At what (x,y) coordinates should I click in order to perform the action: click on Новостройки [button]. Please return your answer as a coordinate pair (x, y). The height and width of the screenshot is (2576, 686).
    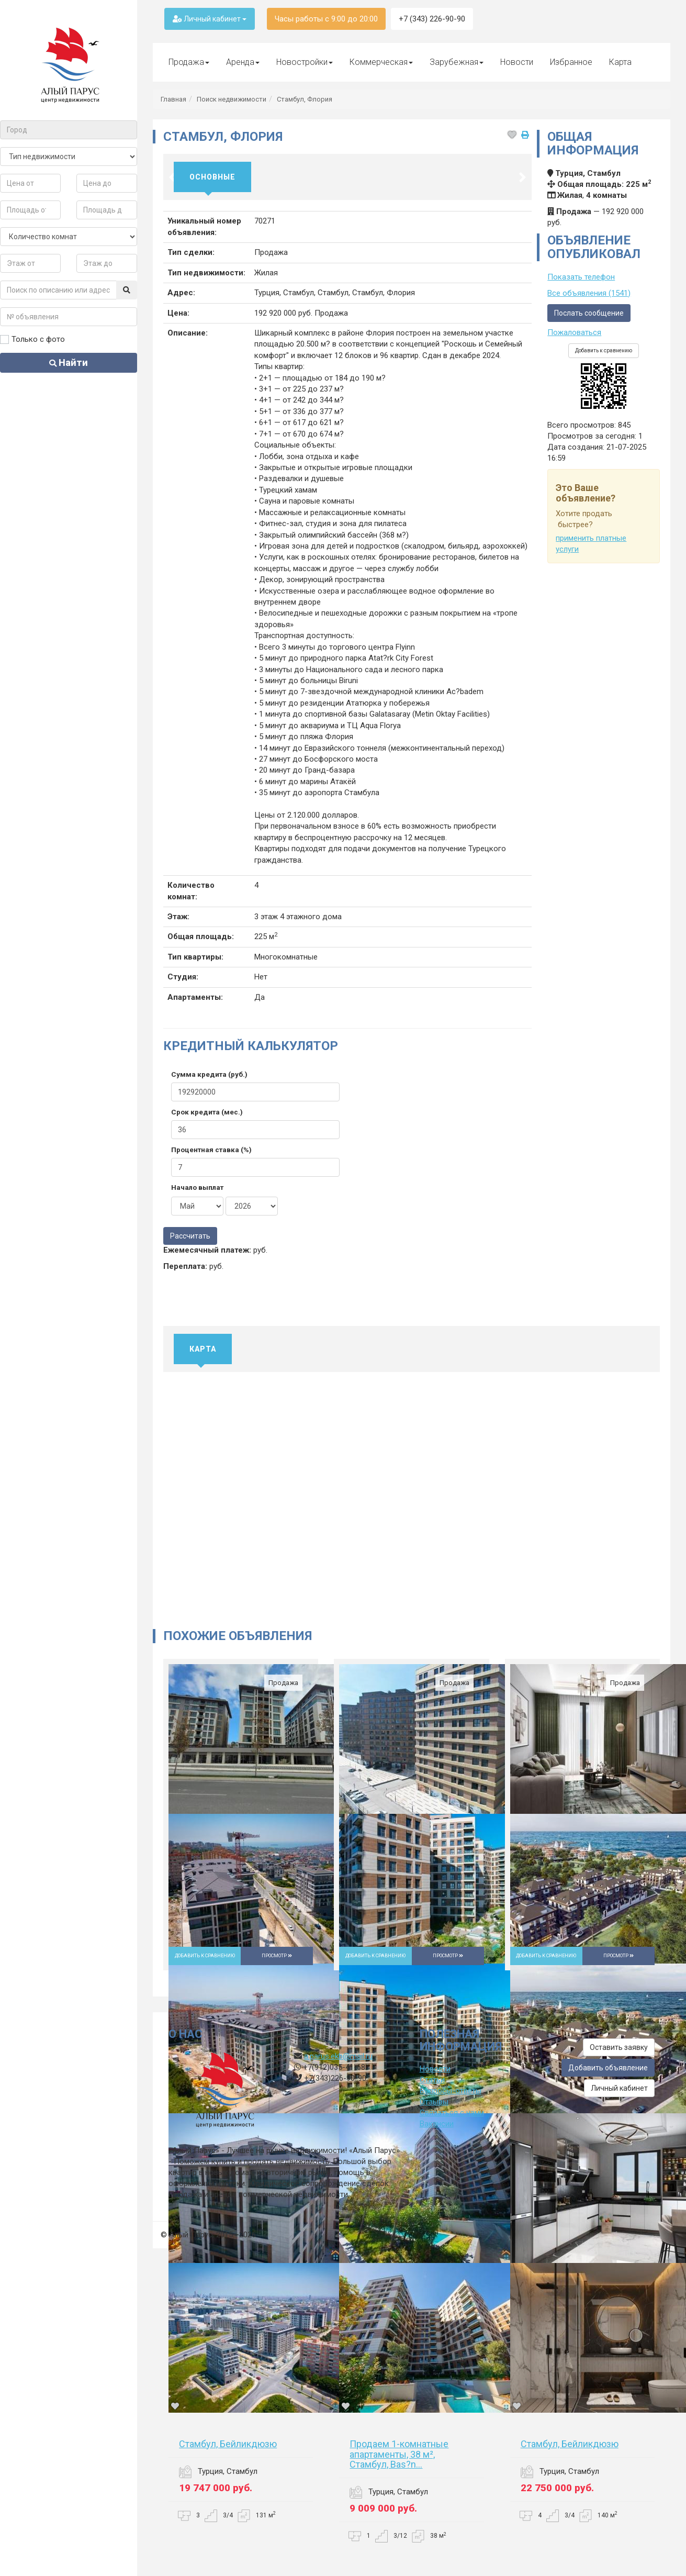
    Looking at the image, I should click on (304, 62).